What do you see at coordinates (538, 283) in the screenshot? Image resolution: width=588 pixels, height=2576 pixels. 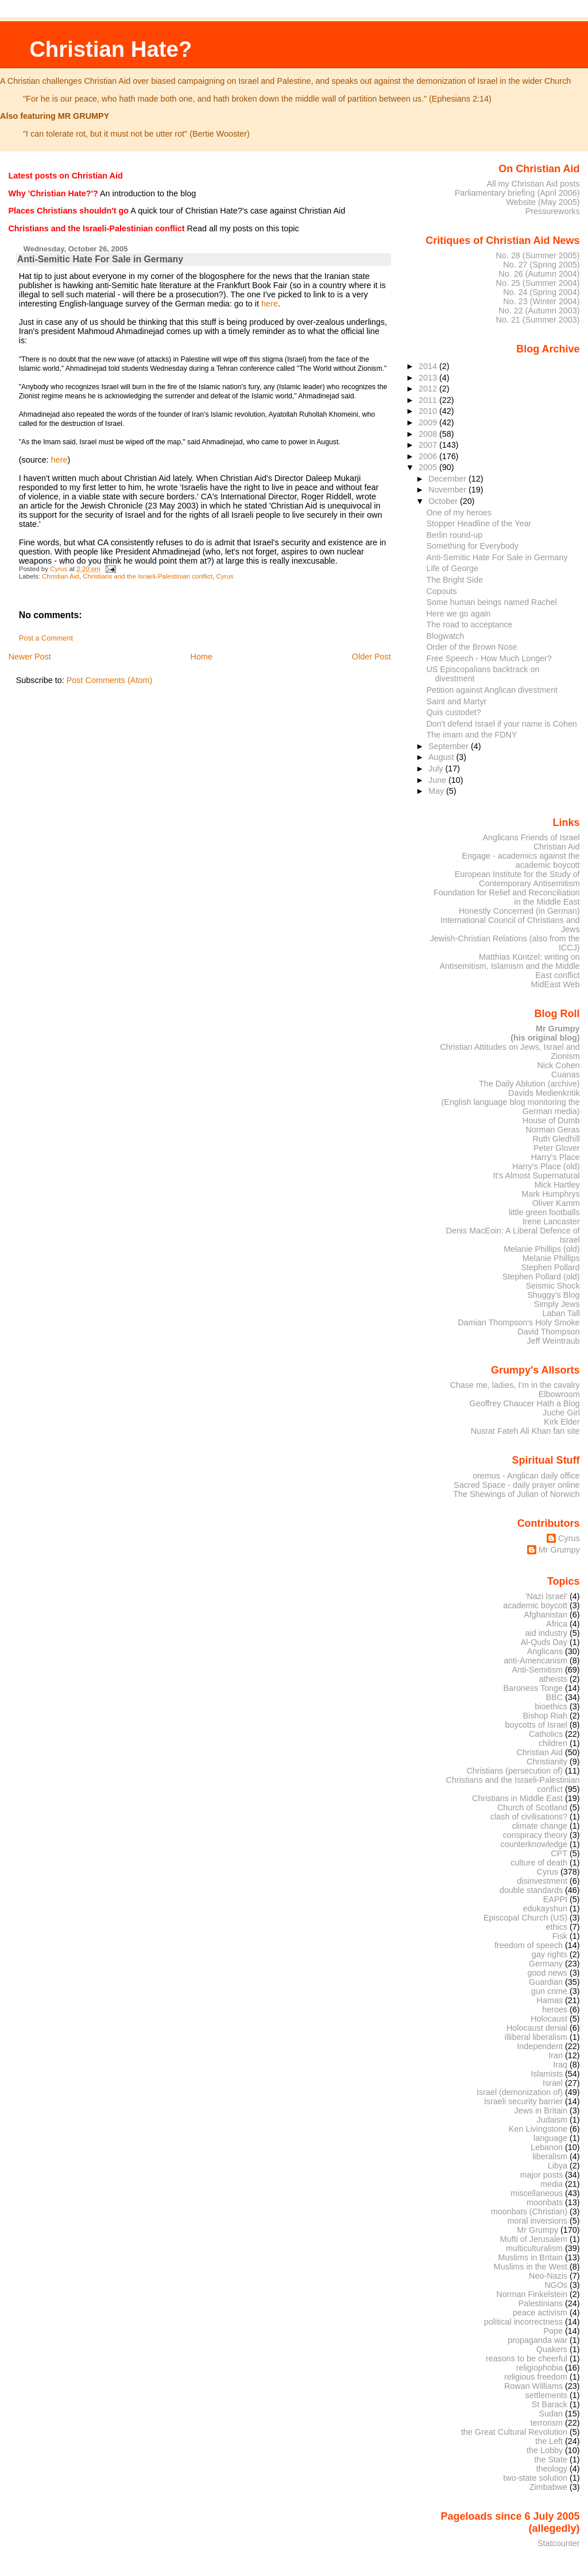 I see `No. 25 (Summer 2004)` at bounding box center [538, 283].